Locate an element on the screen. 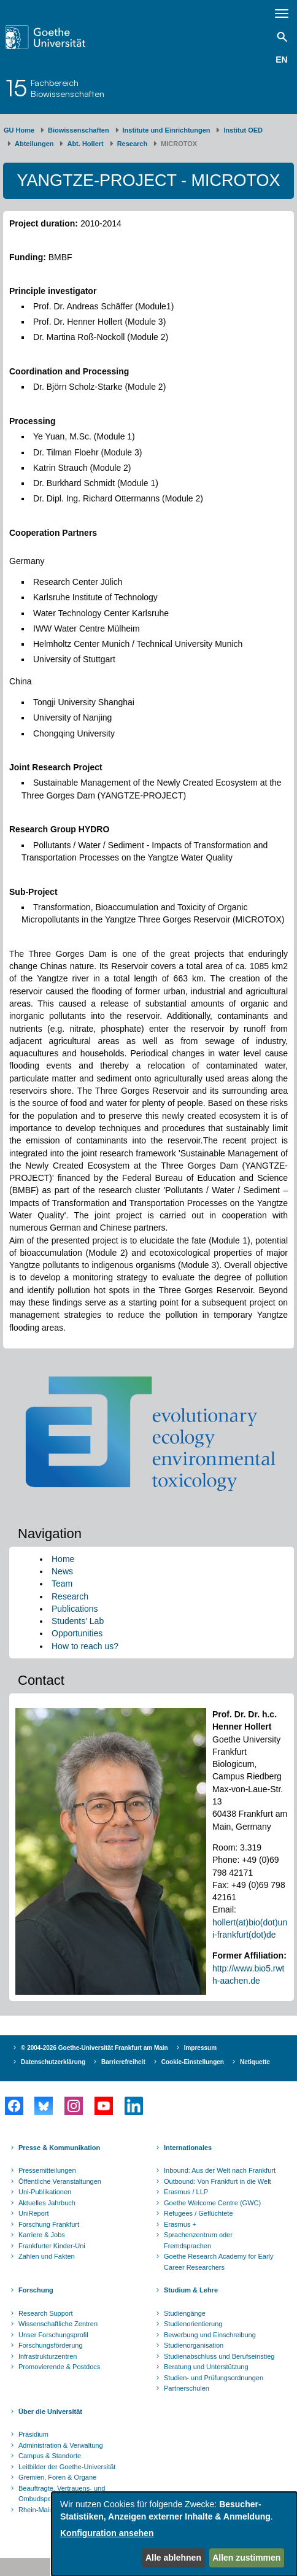 The height and width of the screenshot is (2576, 297). Barrierefreiheit is located at coordinates (123, 2062).